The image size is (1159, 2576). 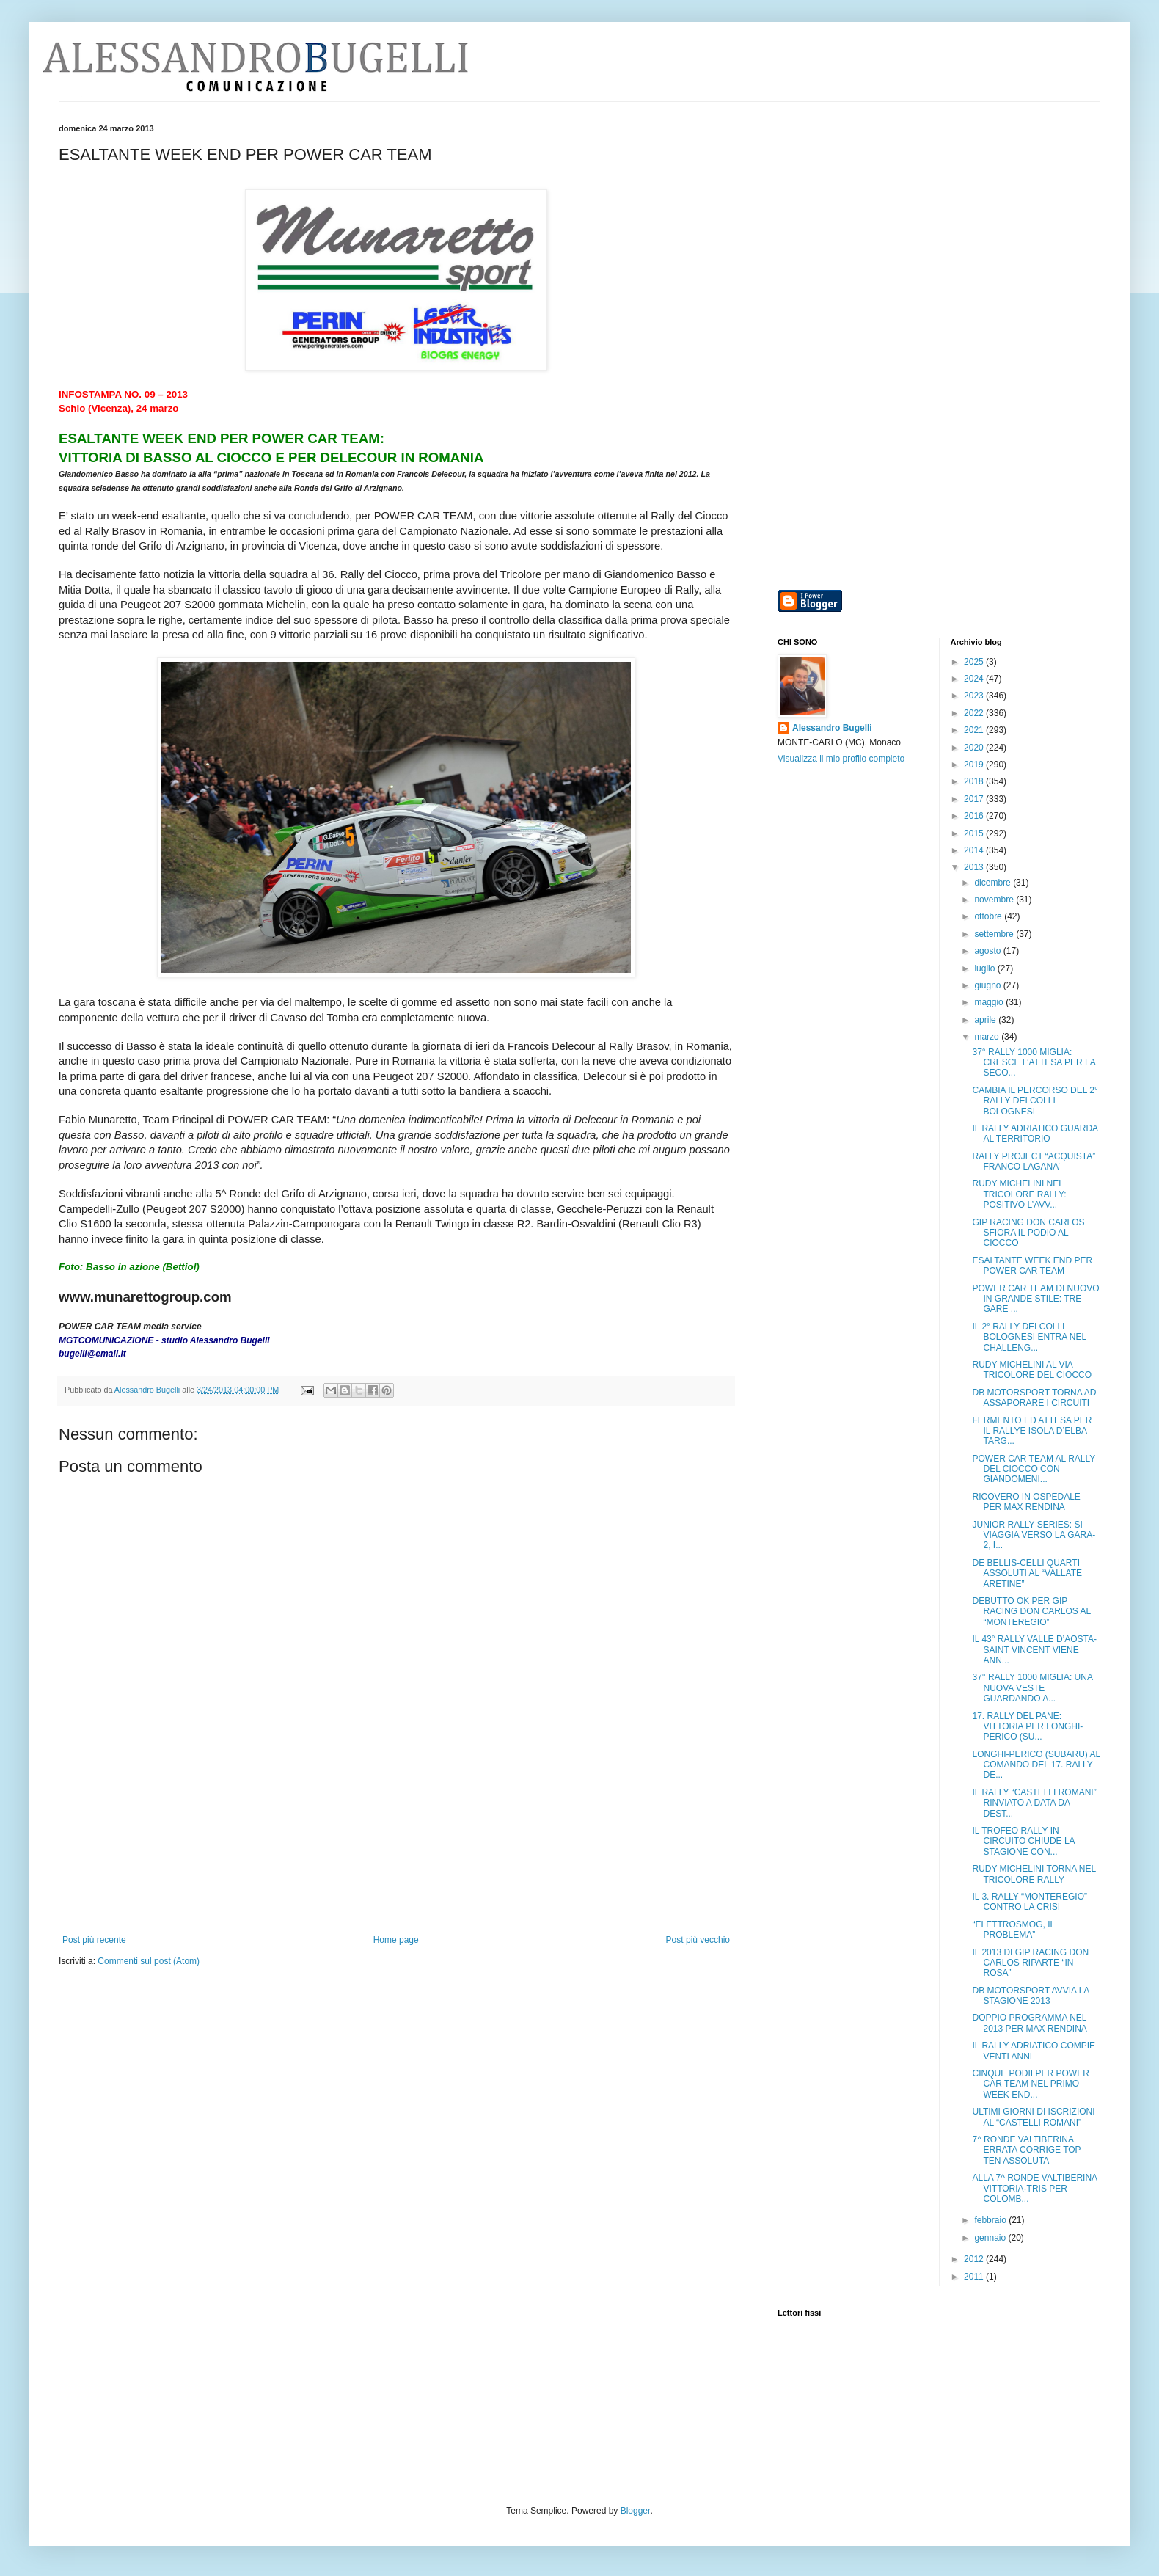 What do you see at coordinates (1026, 1502) in the screenshot?
I see `RICOVERO IN OSPEDALE PER MAX RENDINA` at bounding box center [1026, 1502].